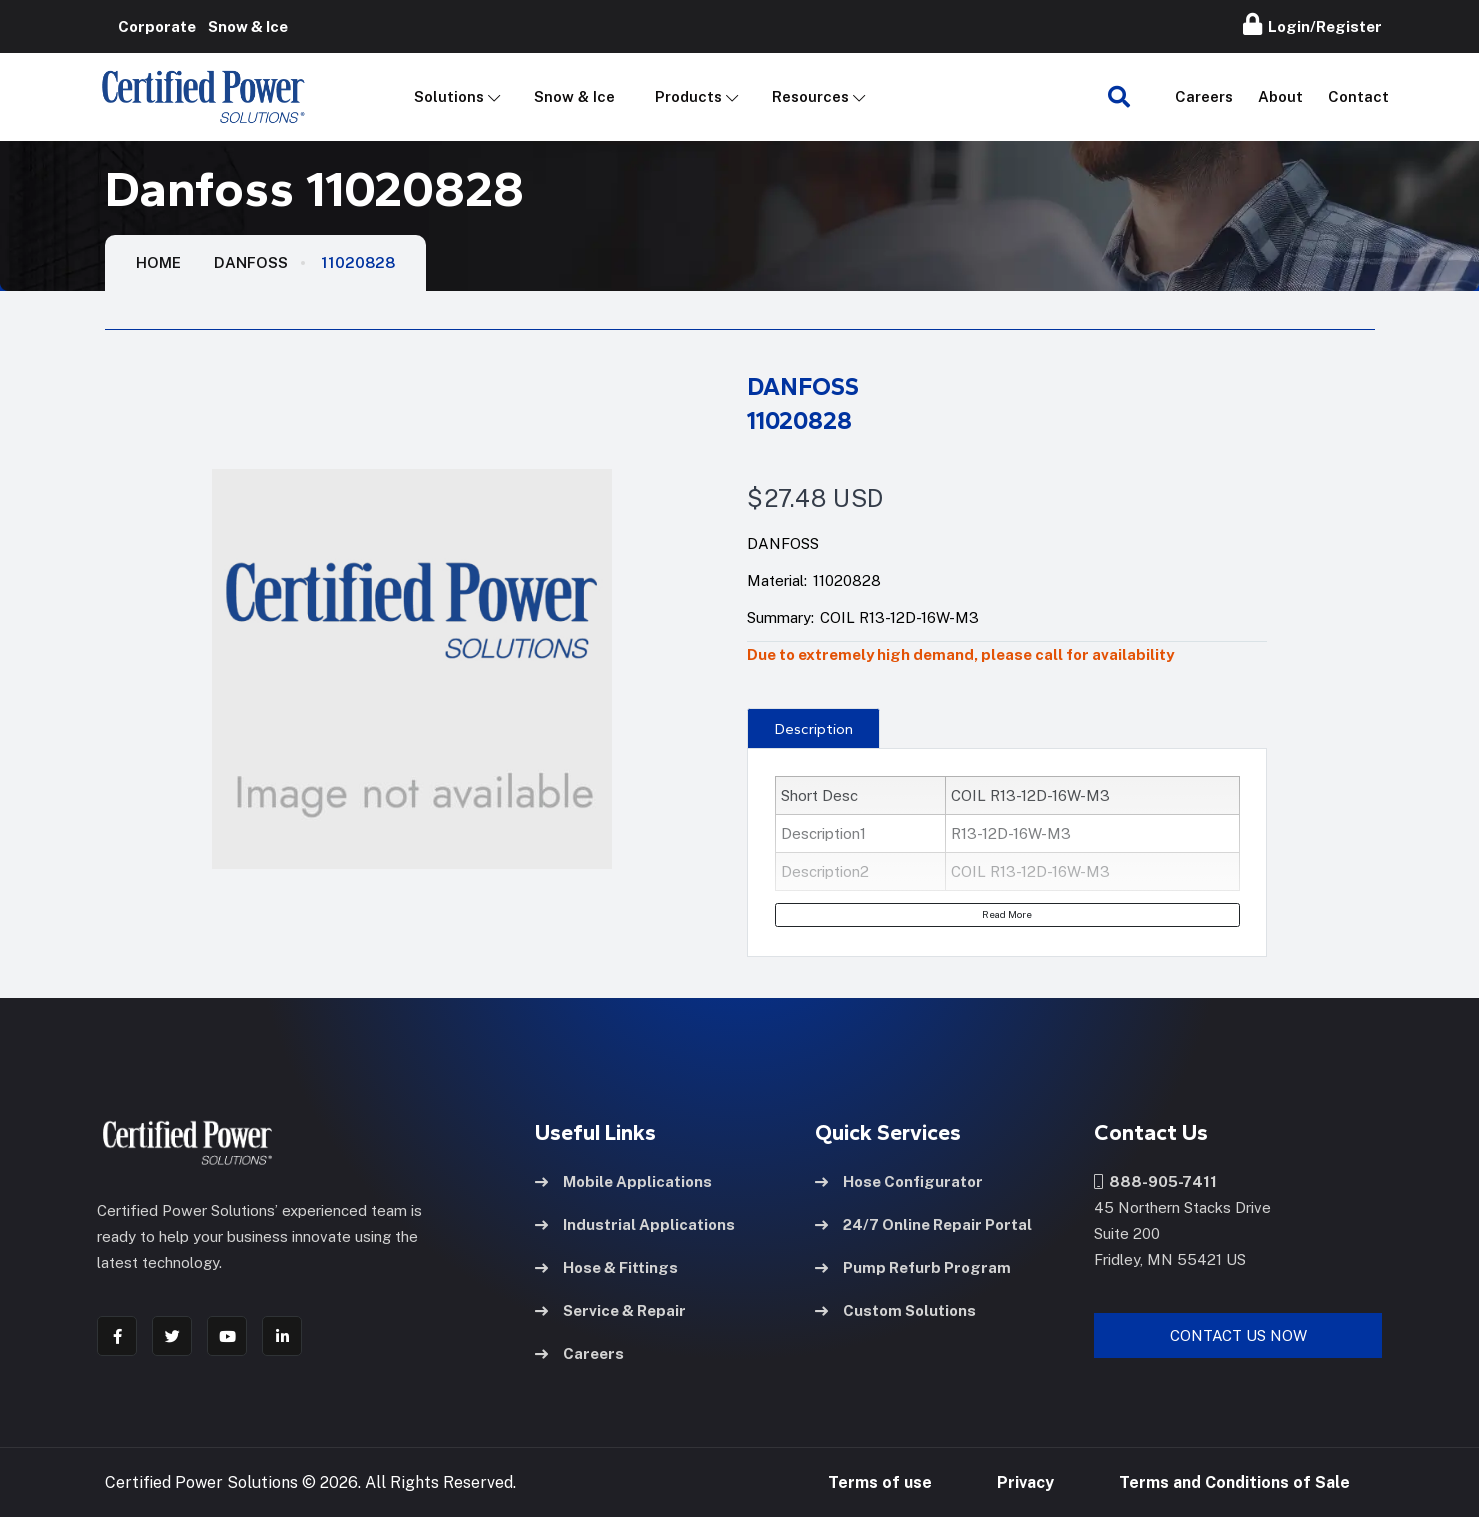 Image resolution: width=1479 pixels, height=1517 pixels. What do you see at coordinates (813, 728) in the screenshot?
I see `[presentation]` at bounding box center [813, 728].